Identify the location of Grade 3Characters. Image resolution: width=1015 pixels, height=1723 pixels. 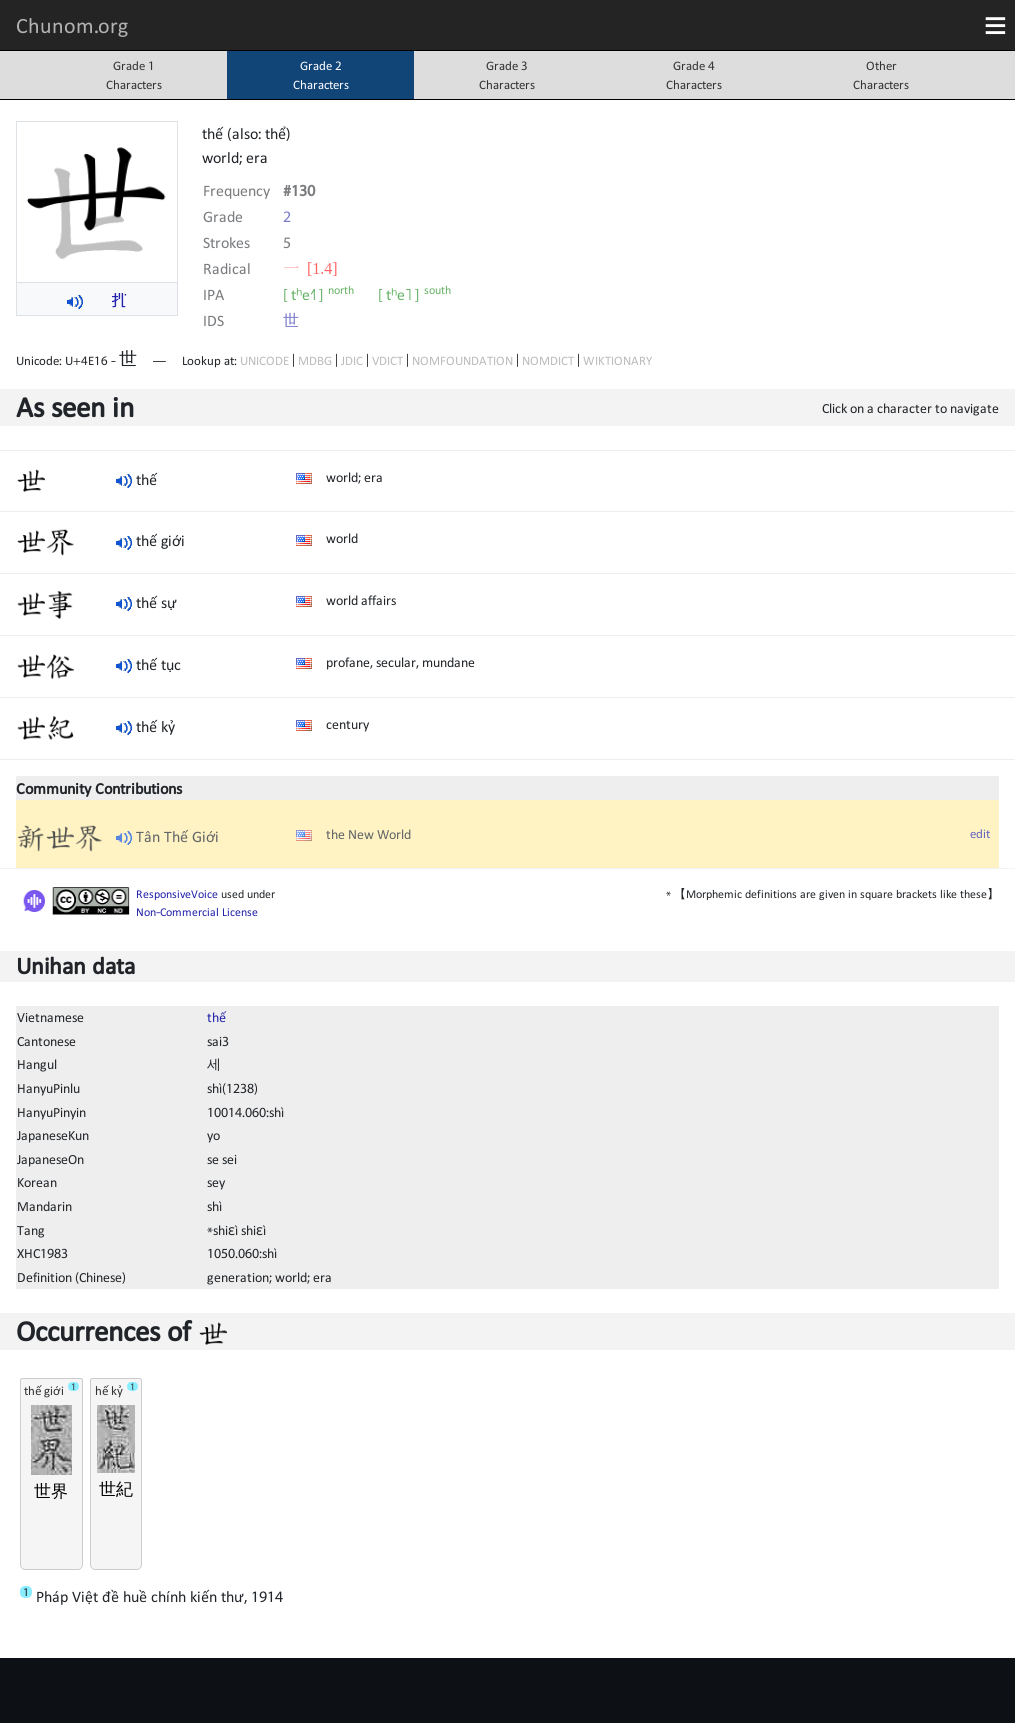
(507, 75).